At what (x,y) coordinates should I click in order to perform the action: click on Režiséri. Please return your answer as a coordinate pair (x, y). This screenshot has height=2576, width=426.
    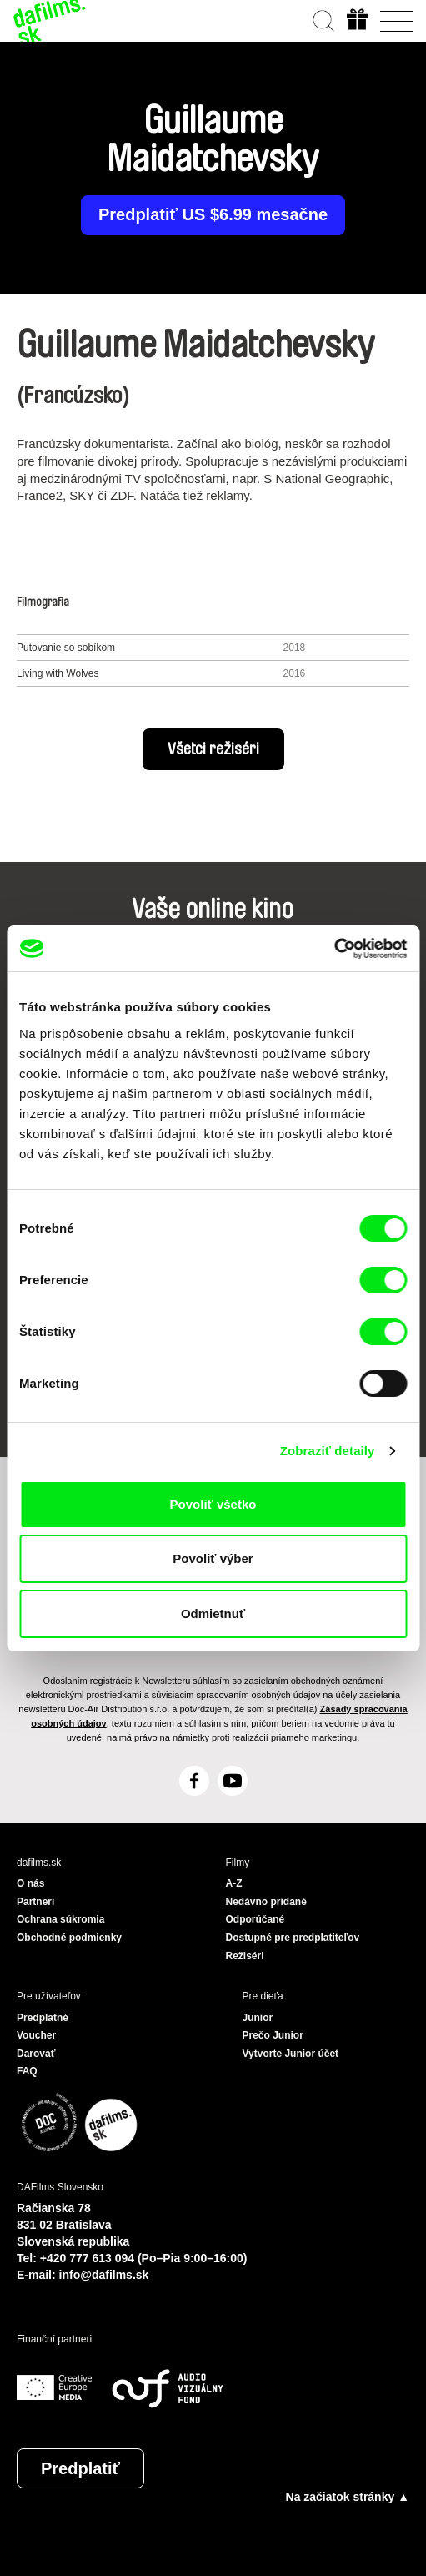
    Looking at the image, I should click on (245, 1956).